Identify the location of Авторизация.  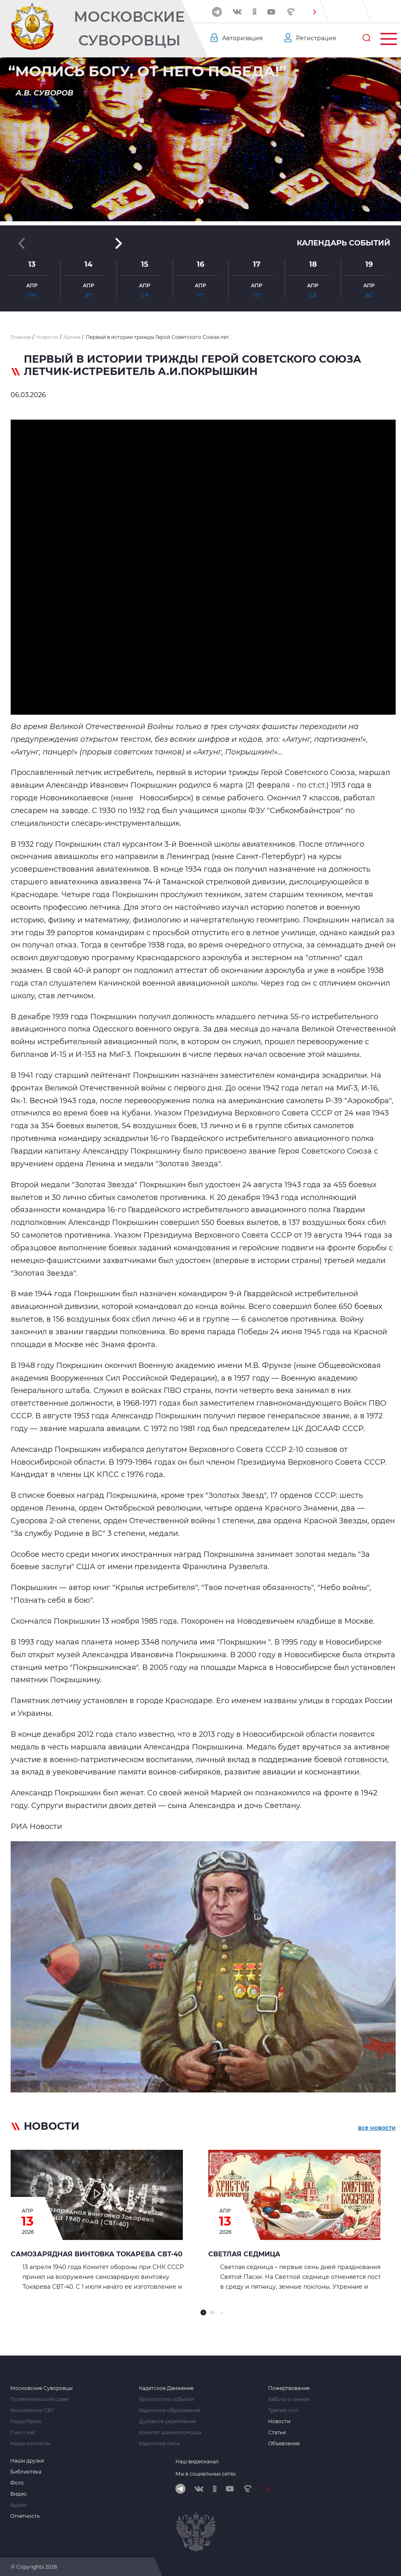
(242, 38).